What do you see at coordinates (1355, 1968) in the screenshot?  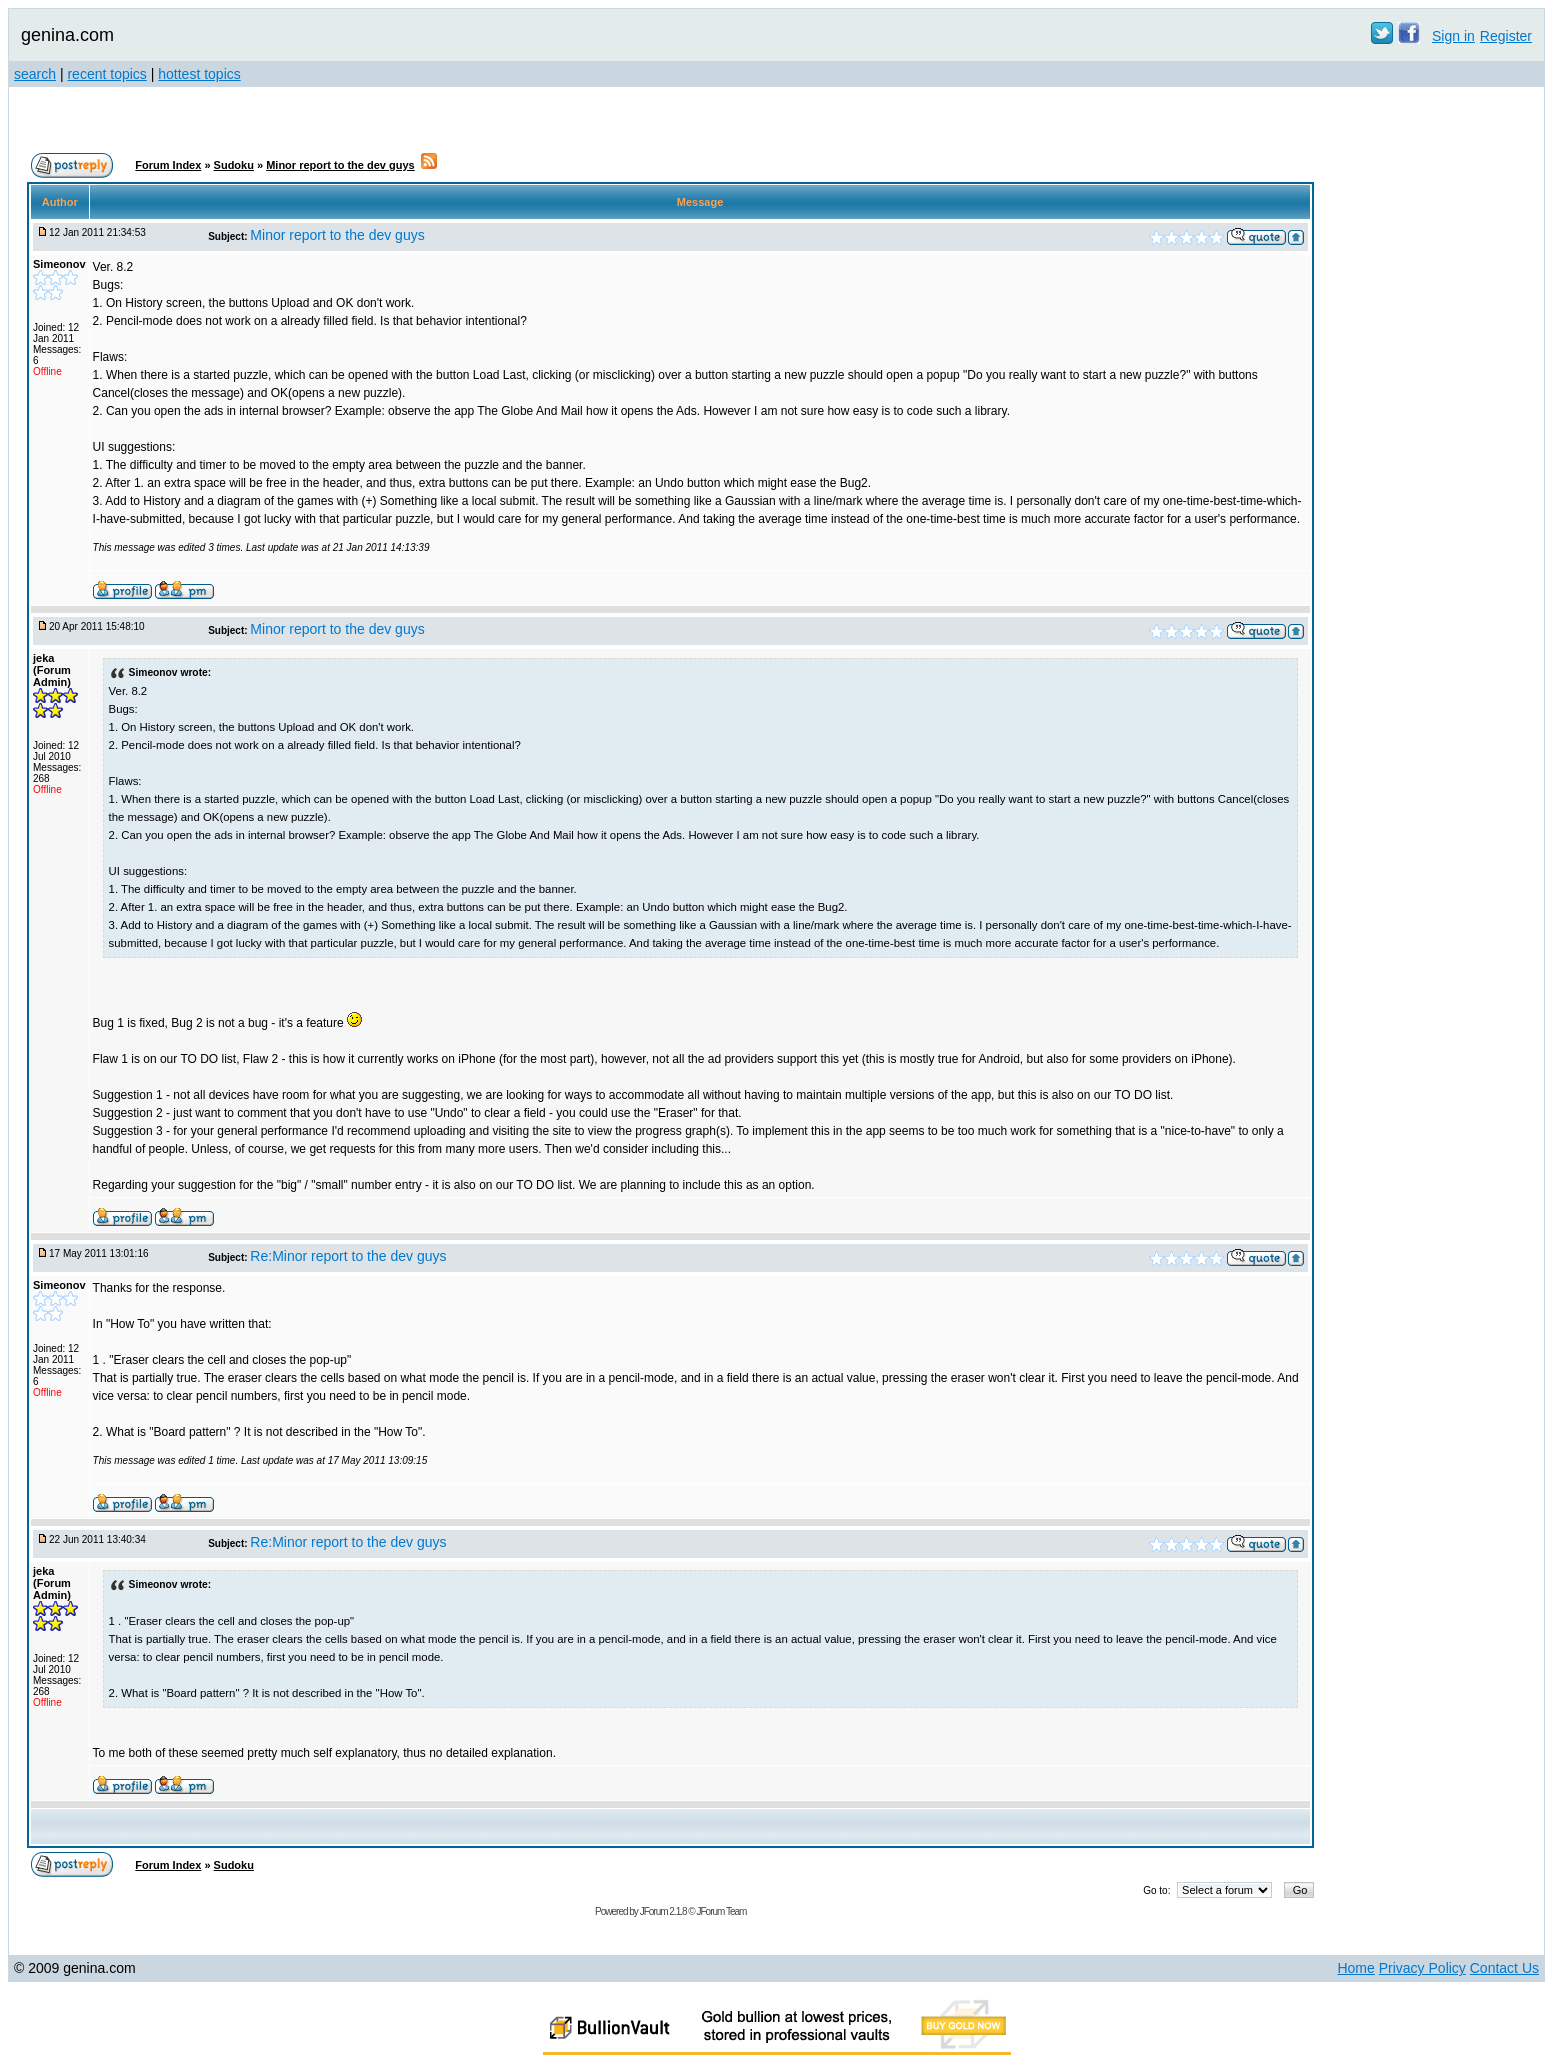 I see `Home` at bounding box center [1355, 1968].